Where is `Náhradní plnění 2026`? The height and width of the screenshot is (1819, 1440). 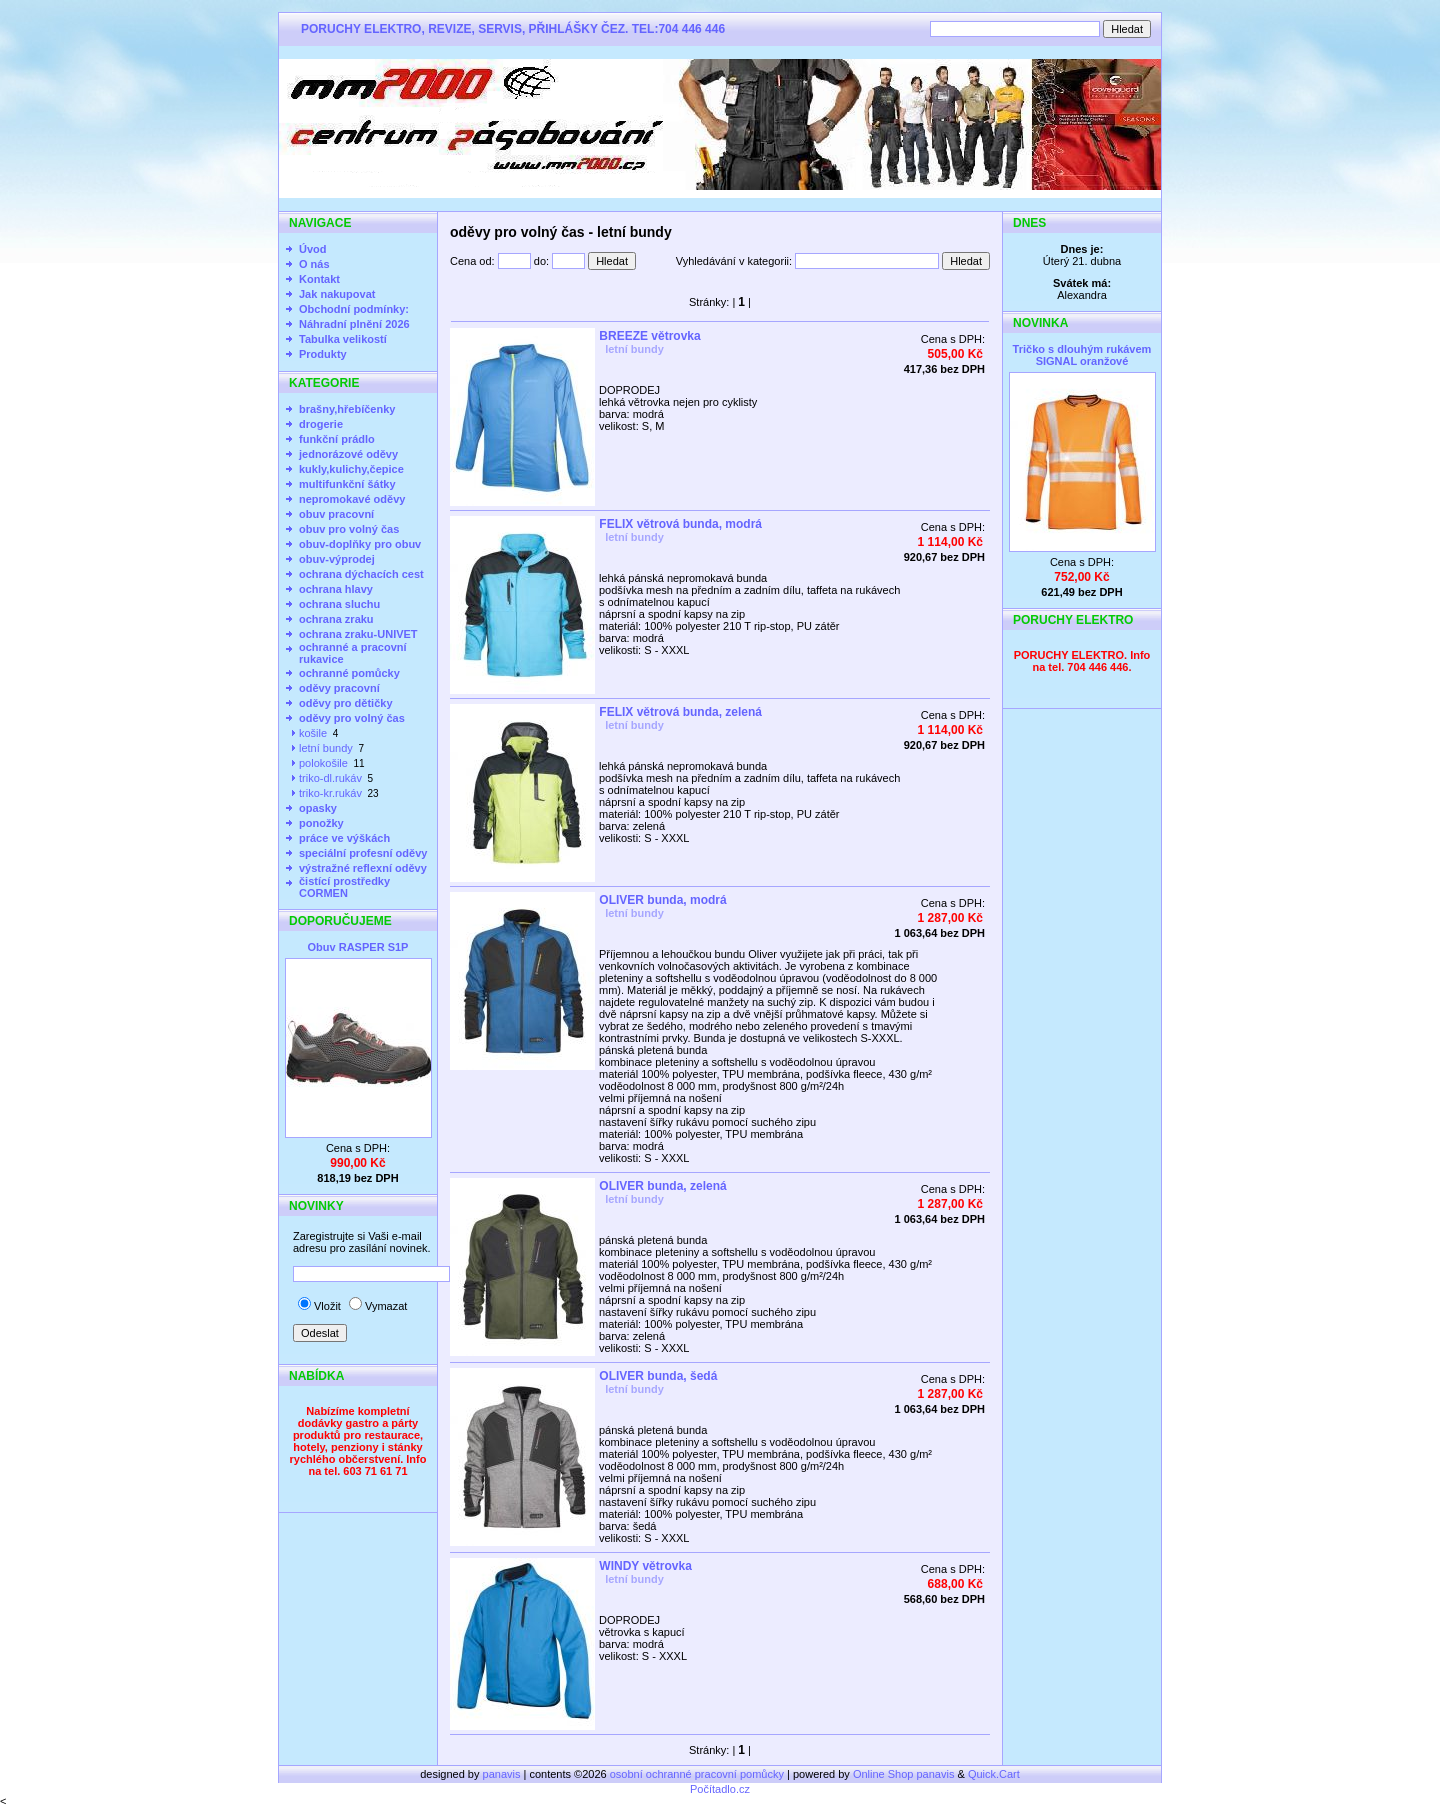 Náhradní plnění 2026 is located at coordinates (354, 324).